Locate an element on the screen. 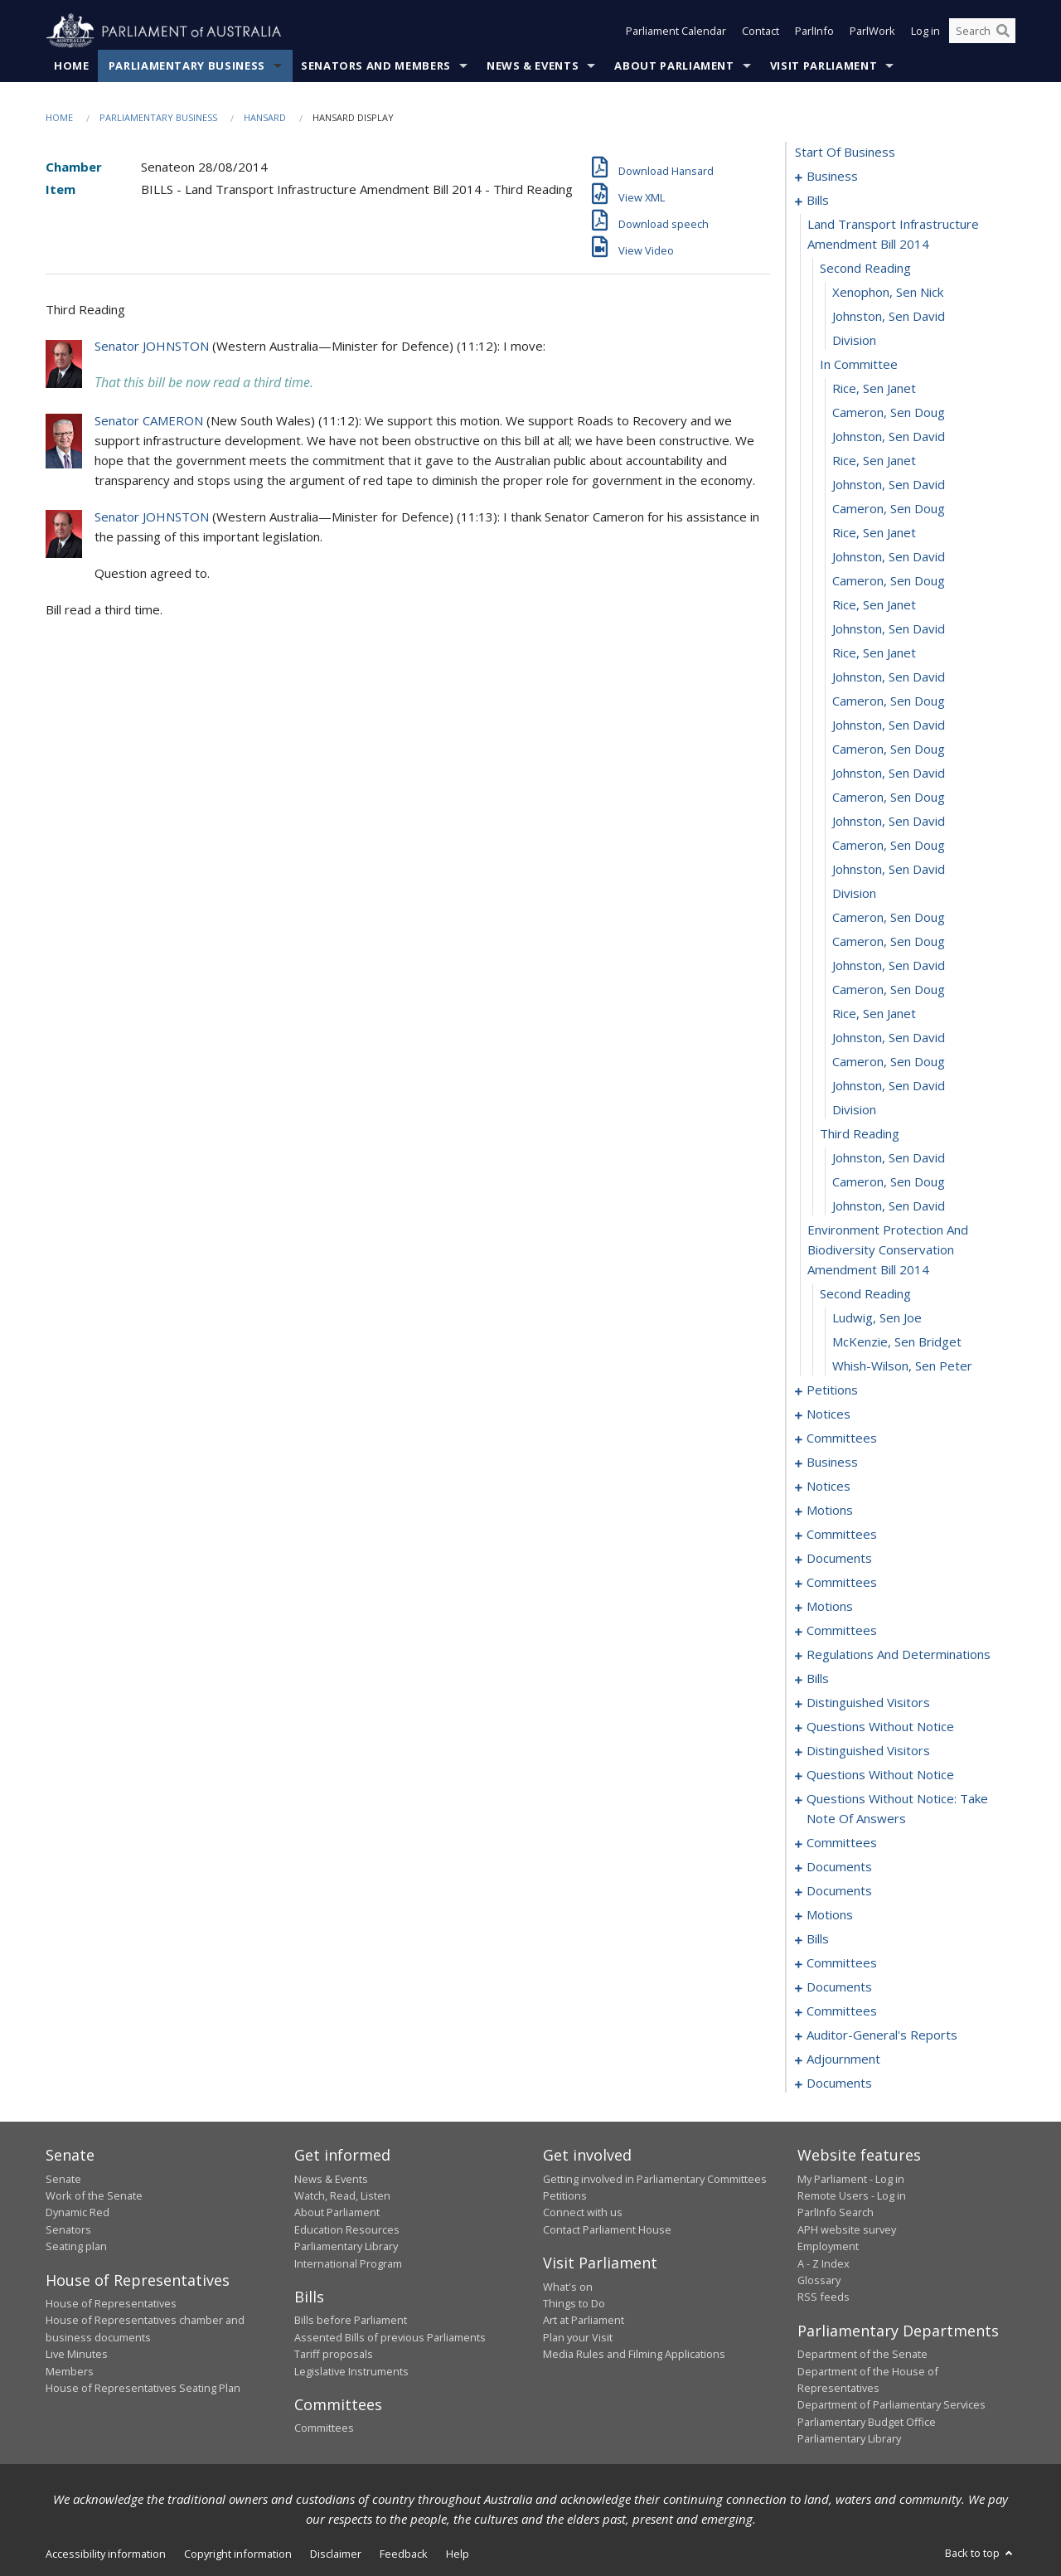 Image resolution: width=1061 pixels, height=2576 pixels. Senate is located at coordinates (63, 2178).